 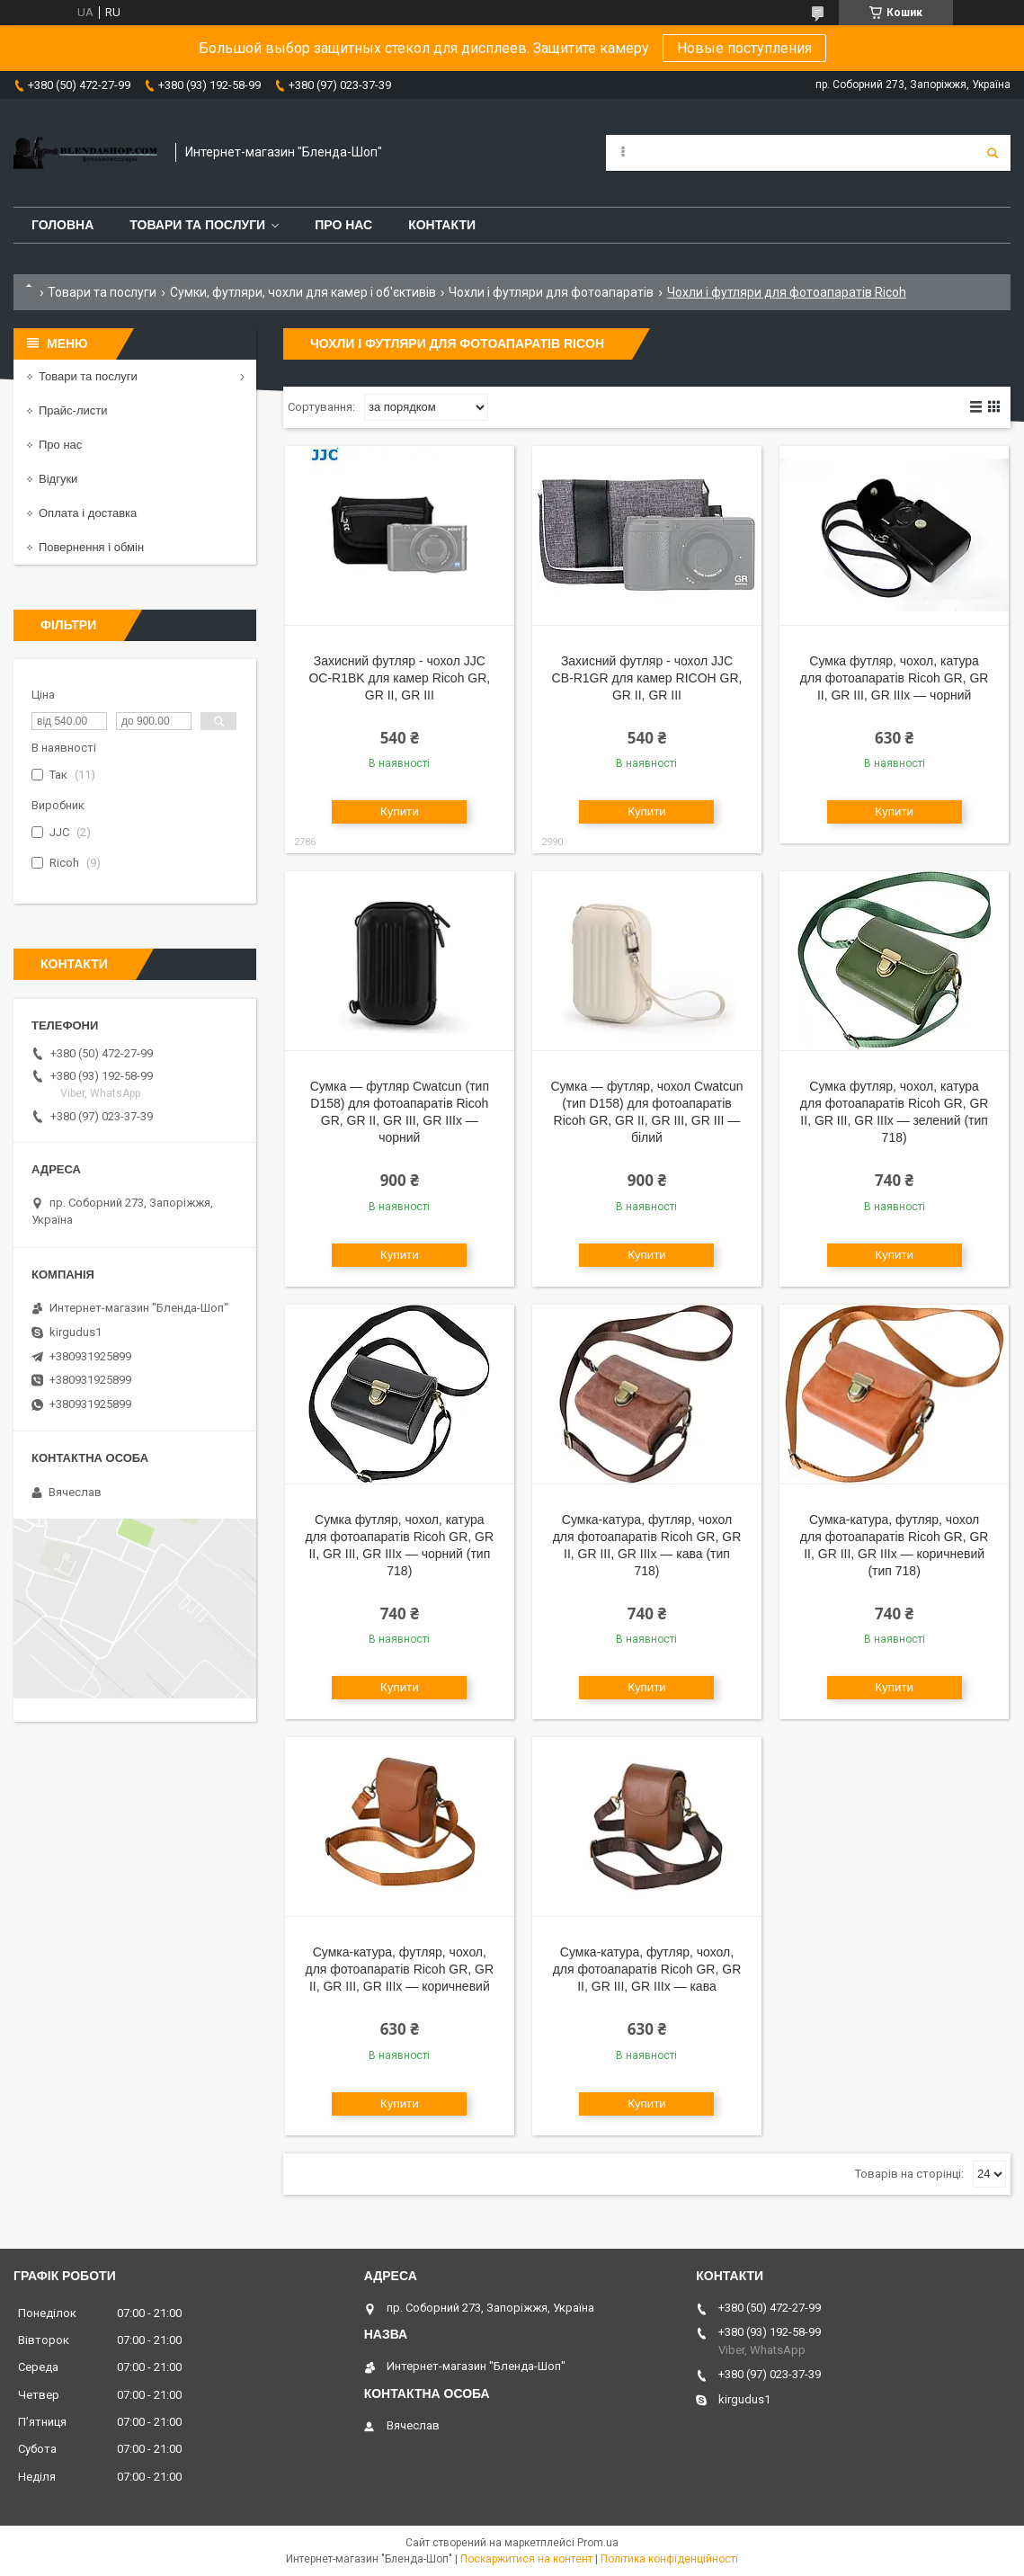 I want to click on Чохли і футляри для фотоапаратів, so click(x=551, y=292).